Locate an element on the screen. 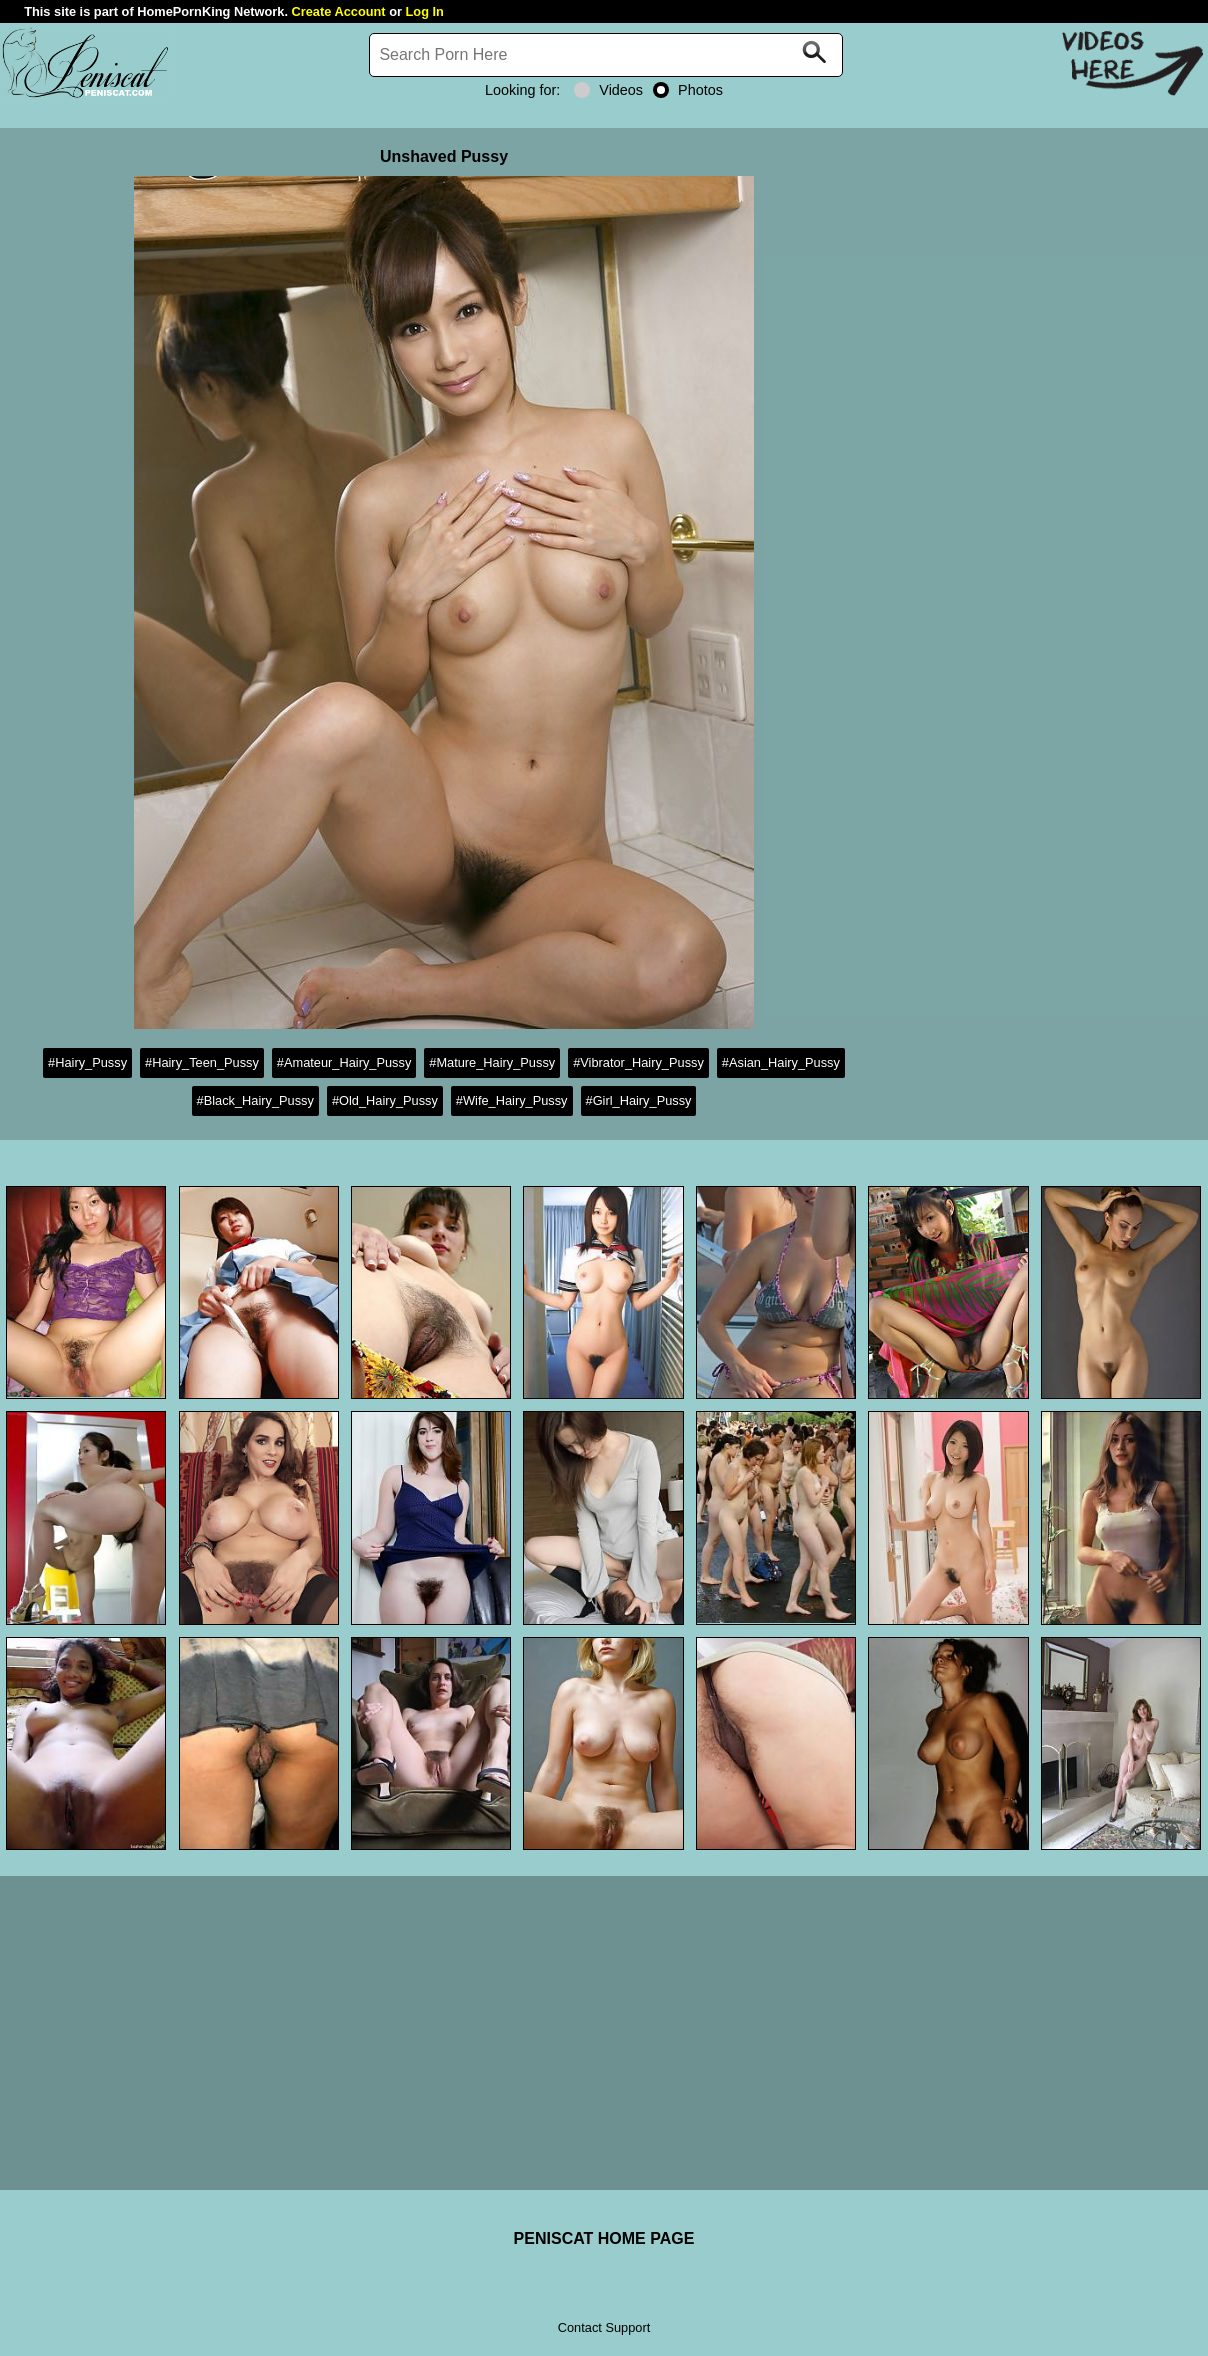 This screenshot has height=2356, width=1208. PENISCAT HOME PAGE is located at coordinates (604, 2238).